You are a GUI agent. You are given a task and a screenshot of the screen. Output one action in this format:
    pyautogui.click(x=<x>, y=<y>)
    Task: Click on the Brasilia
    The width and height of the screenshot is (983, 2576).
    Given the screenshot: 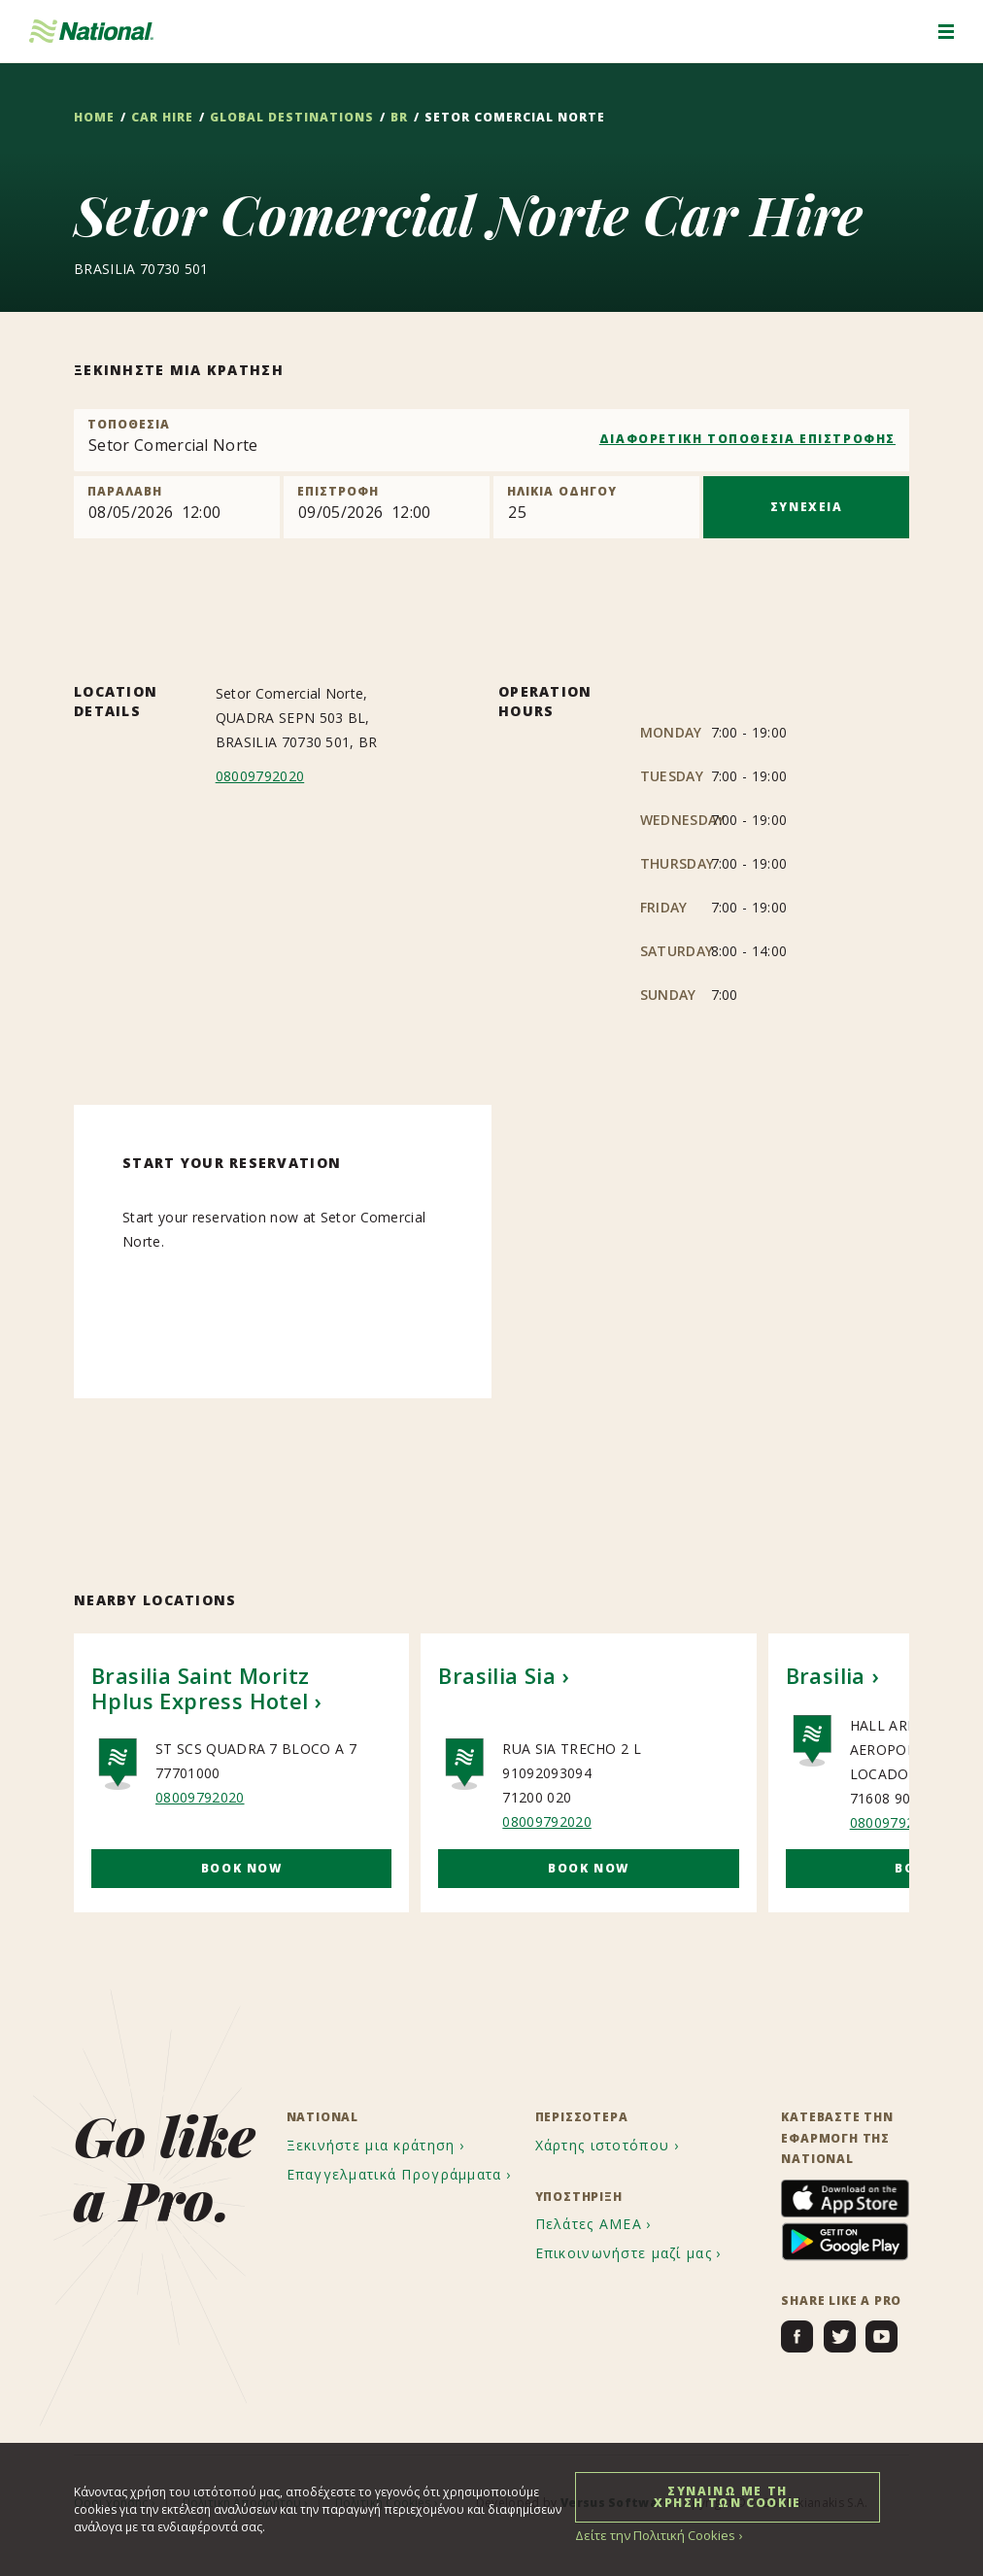 What is the action you would take?
    pyautogui.click(x=825, y=1675)
    